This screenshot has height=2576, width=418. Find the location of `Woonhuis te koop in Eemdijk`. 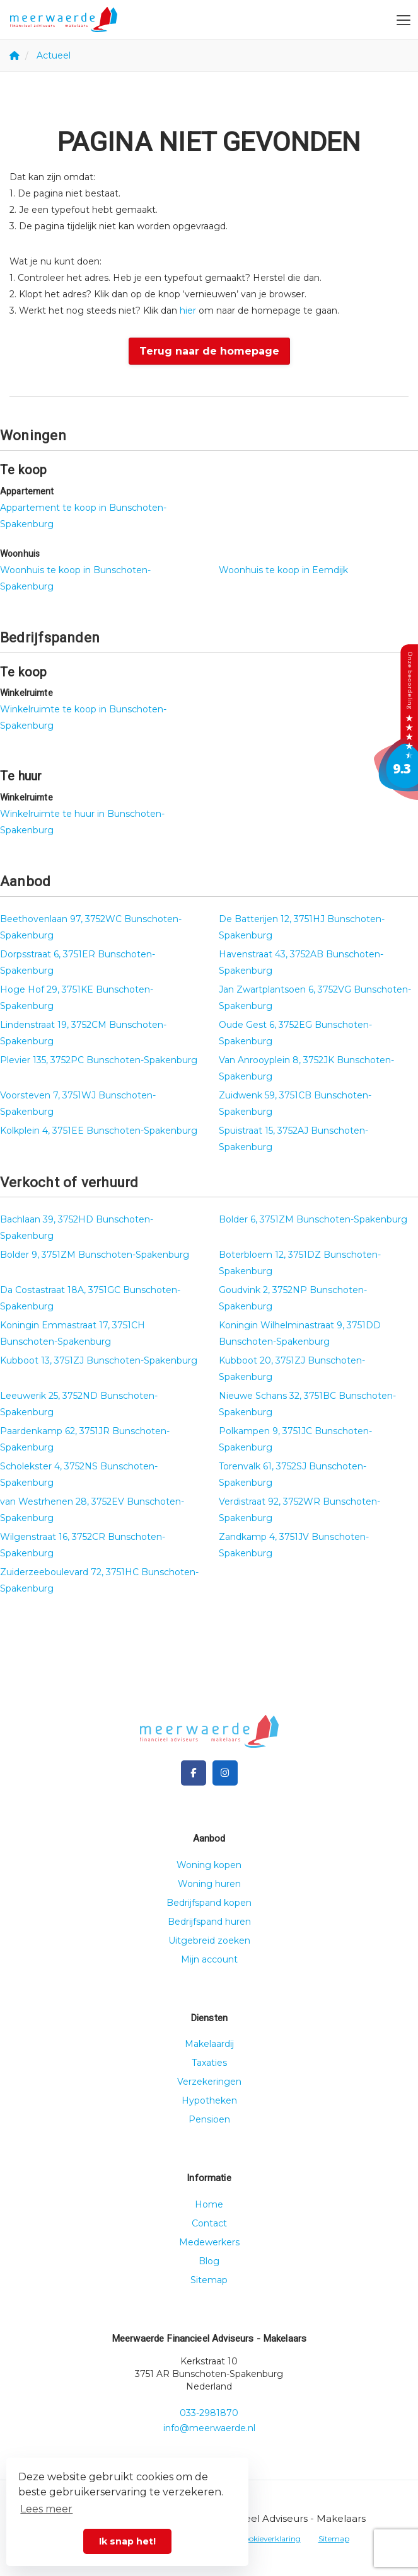

Woonhuis te koop in Eemdijk is located at coordinates (283, 570).